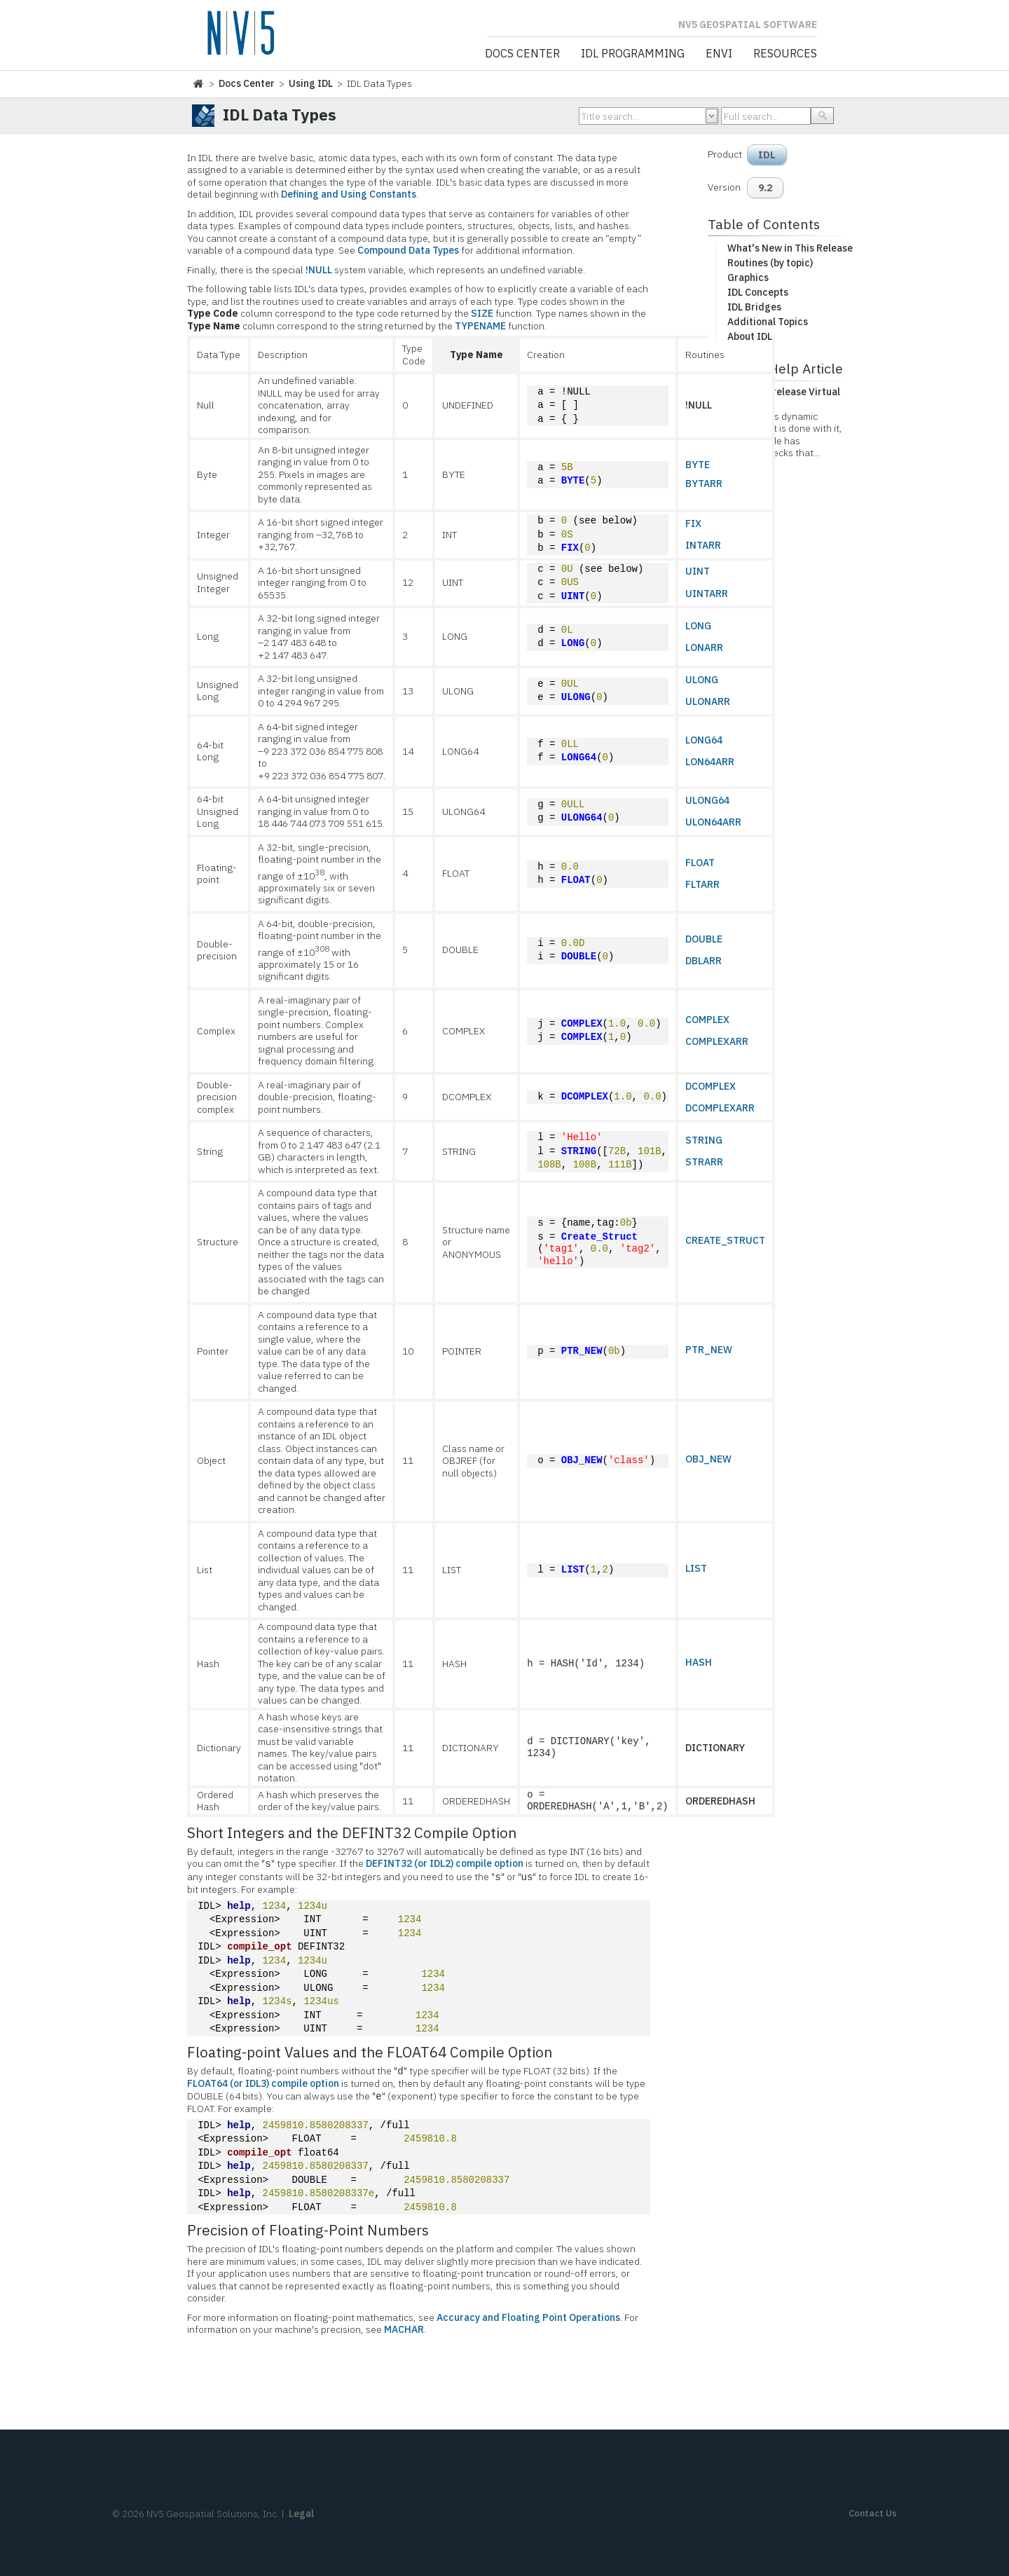 This screenshot has height=2576, width=1009. Describe the element at coordinates (582, 1024) in the screenshot. I see `COMPLEX` at that location.